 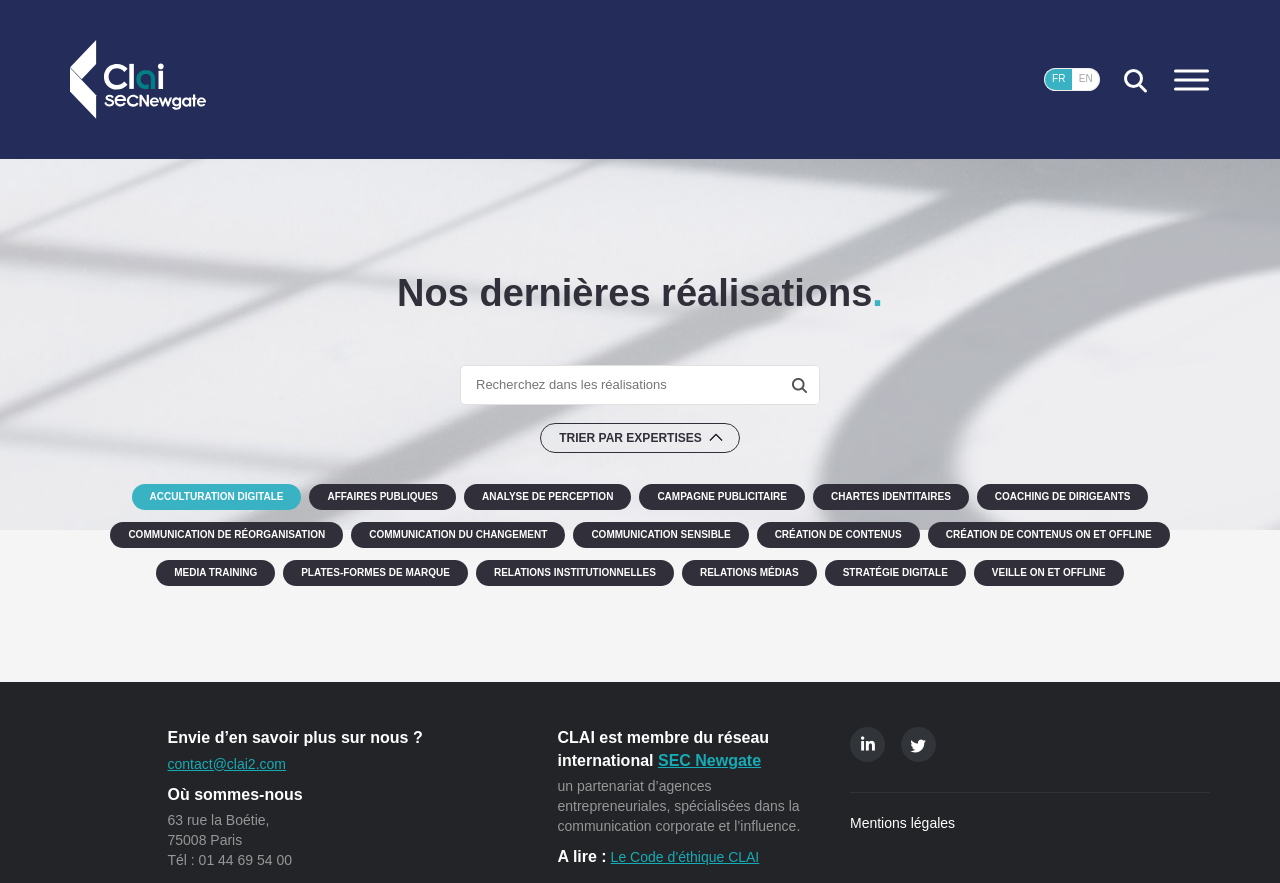 I want to click on contact@clai2.com, so click(x=227, y=764).